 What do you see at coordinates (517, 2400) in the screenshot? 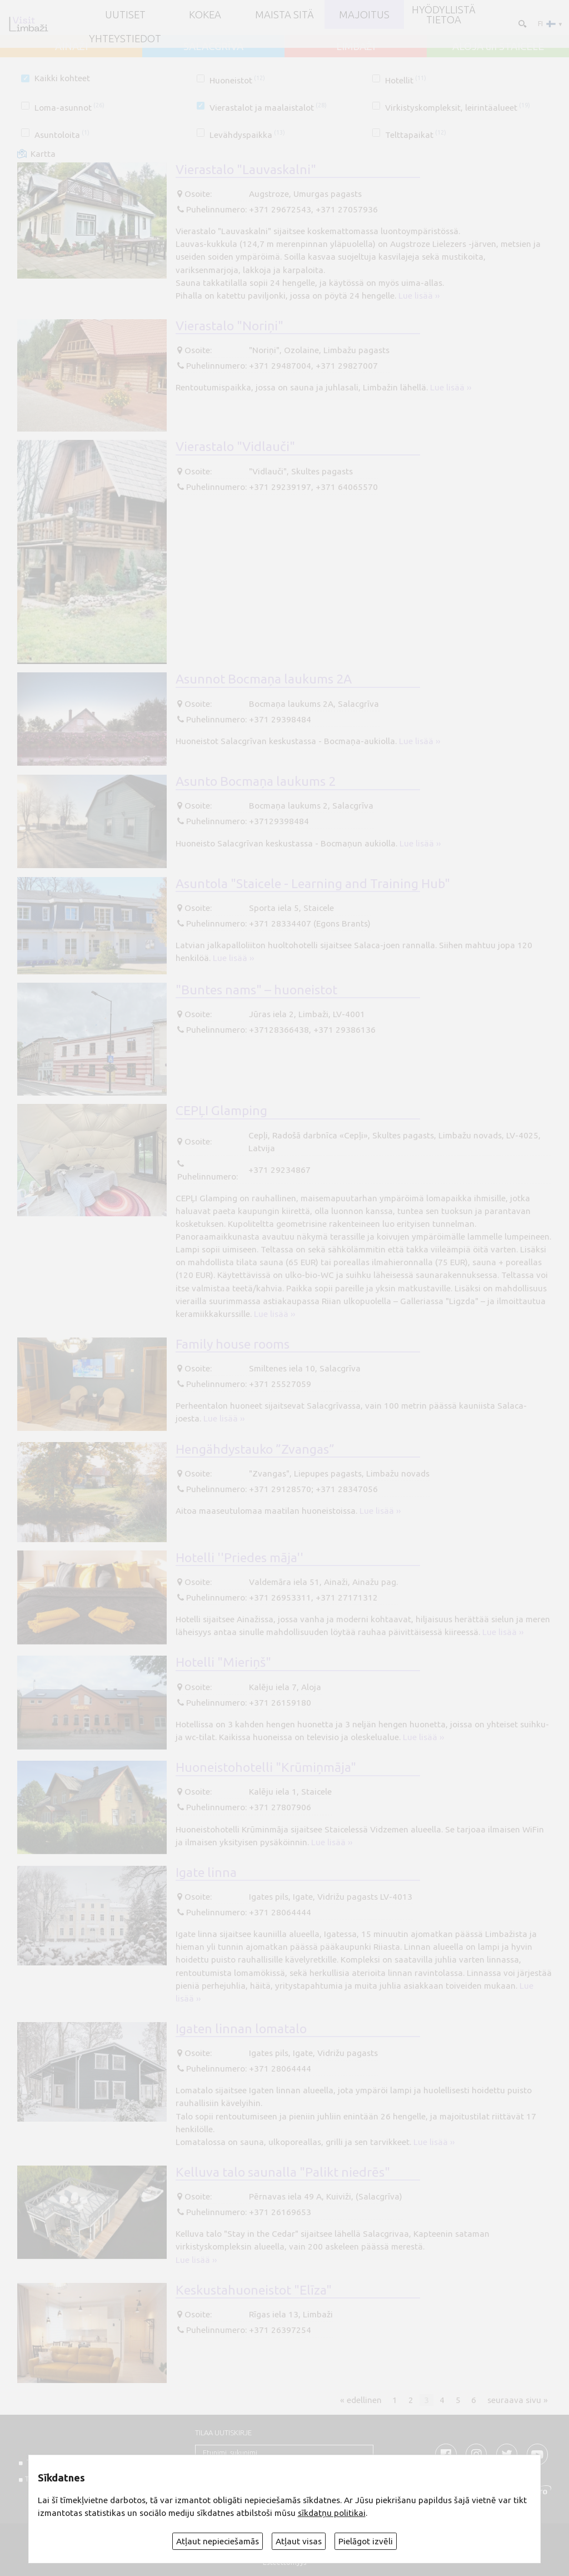
I see `seuraava sivu »` at bounding box center [517, 2400].